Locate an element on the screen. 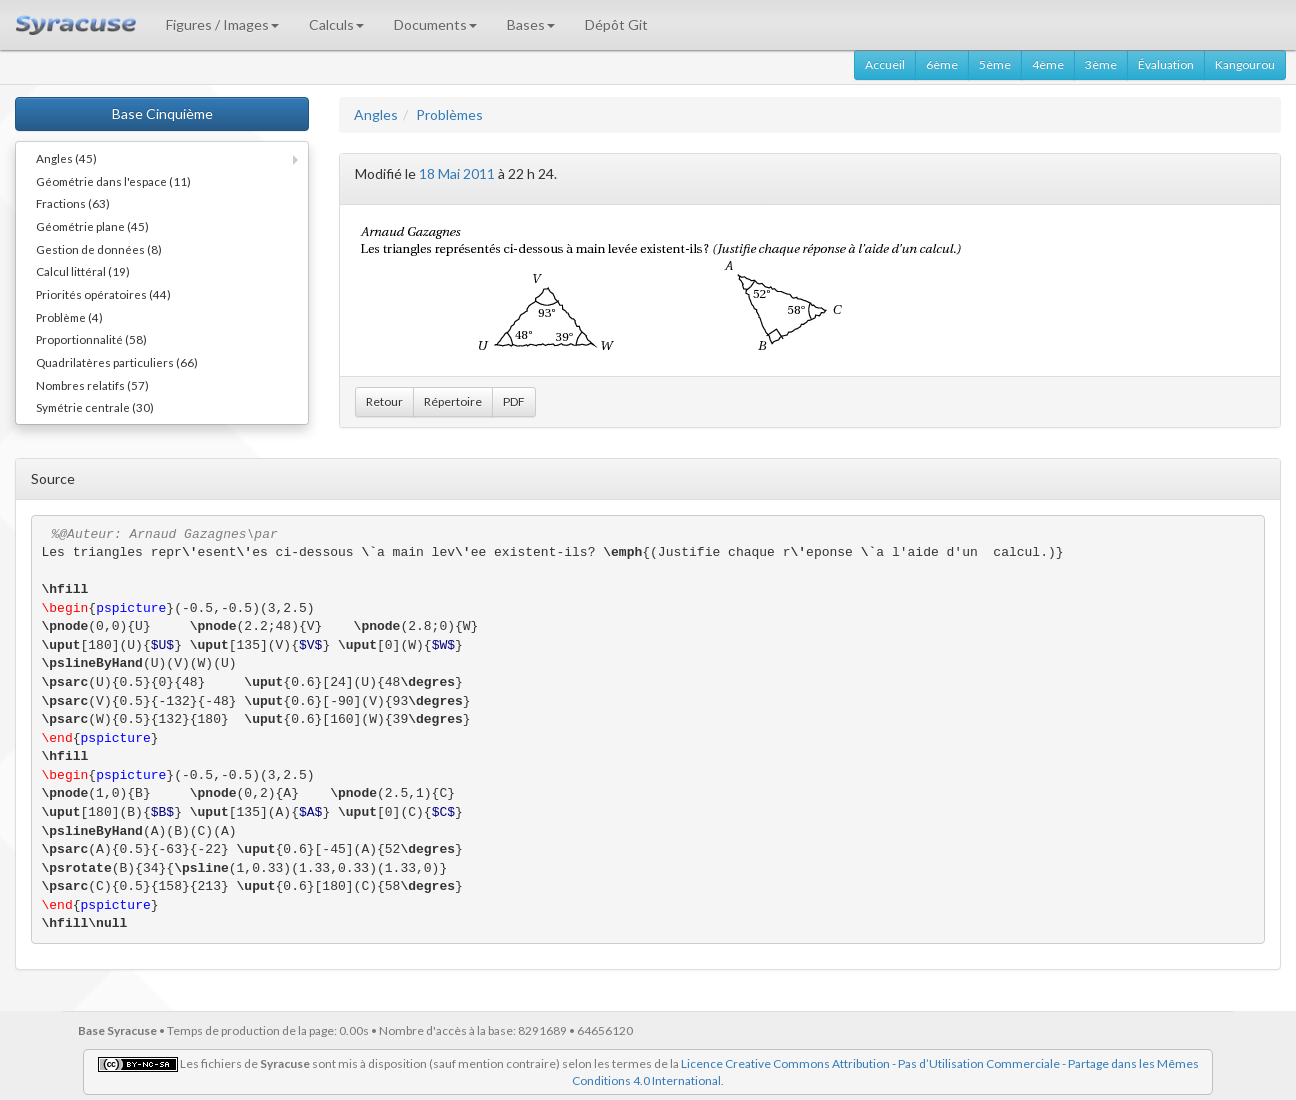  Angles is located at coordinates (376, 114).